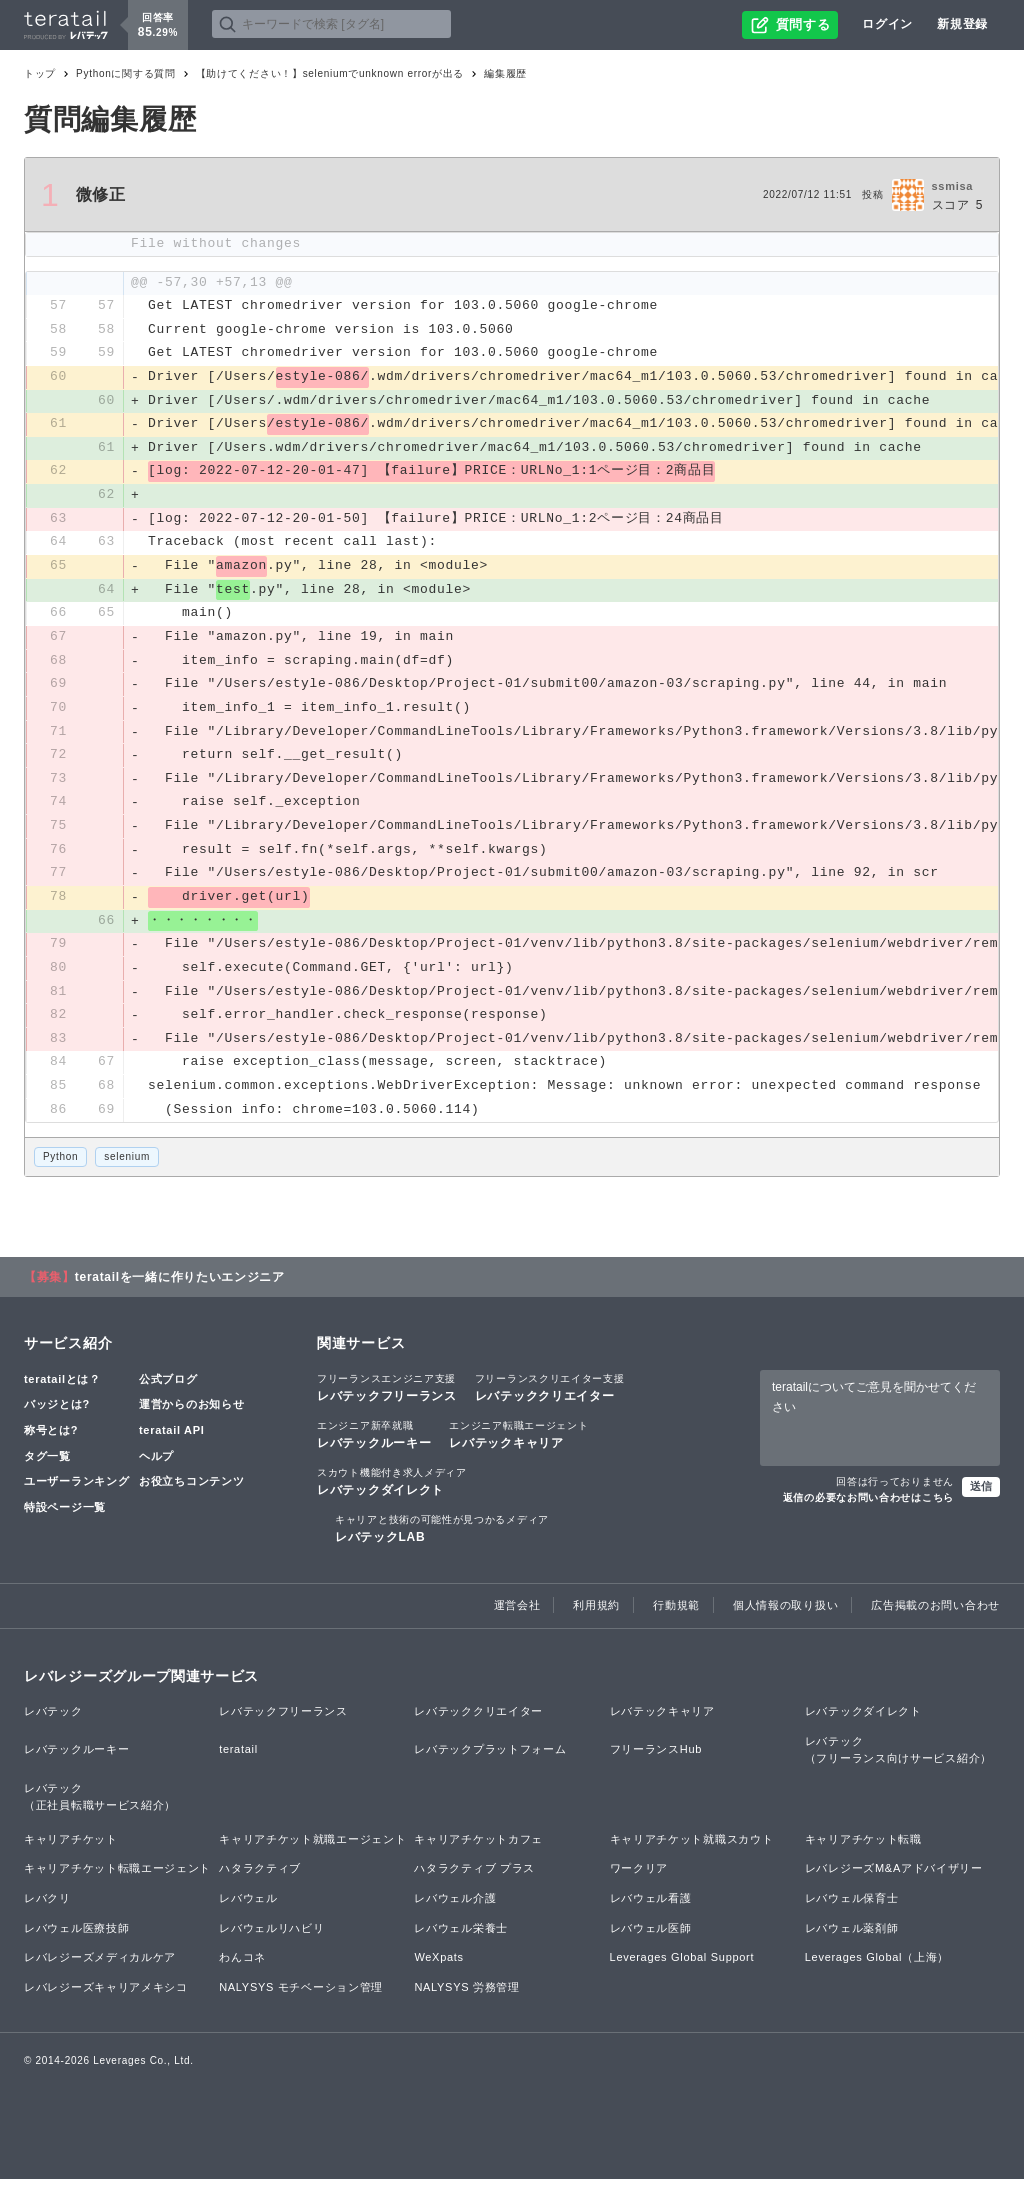  I want to click on NALYSYS モチベーション管理, so click(301, 1996).